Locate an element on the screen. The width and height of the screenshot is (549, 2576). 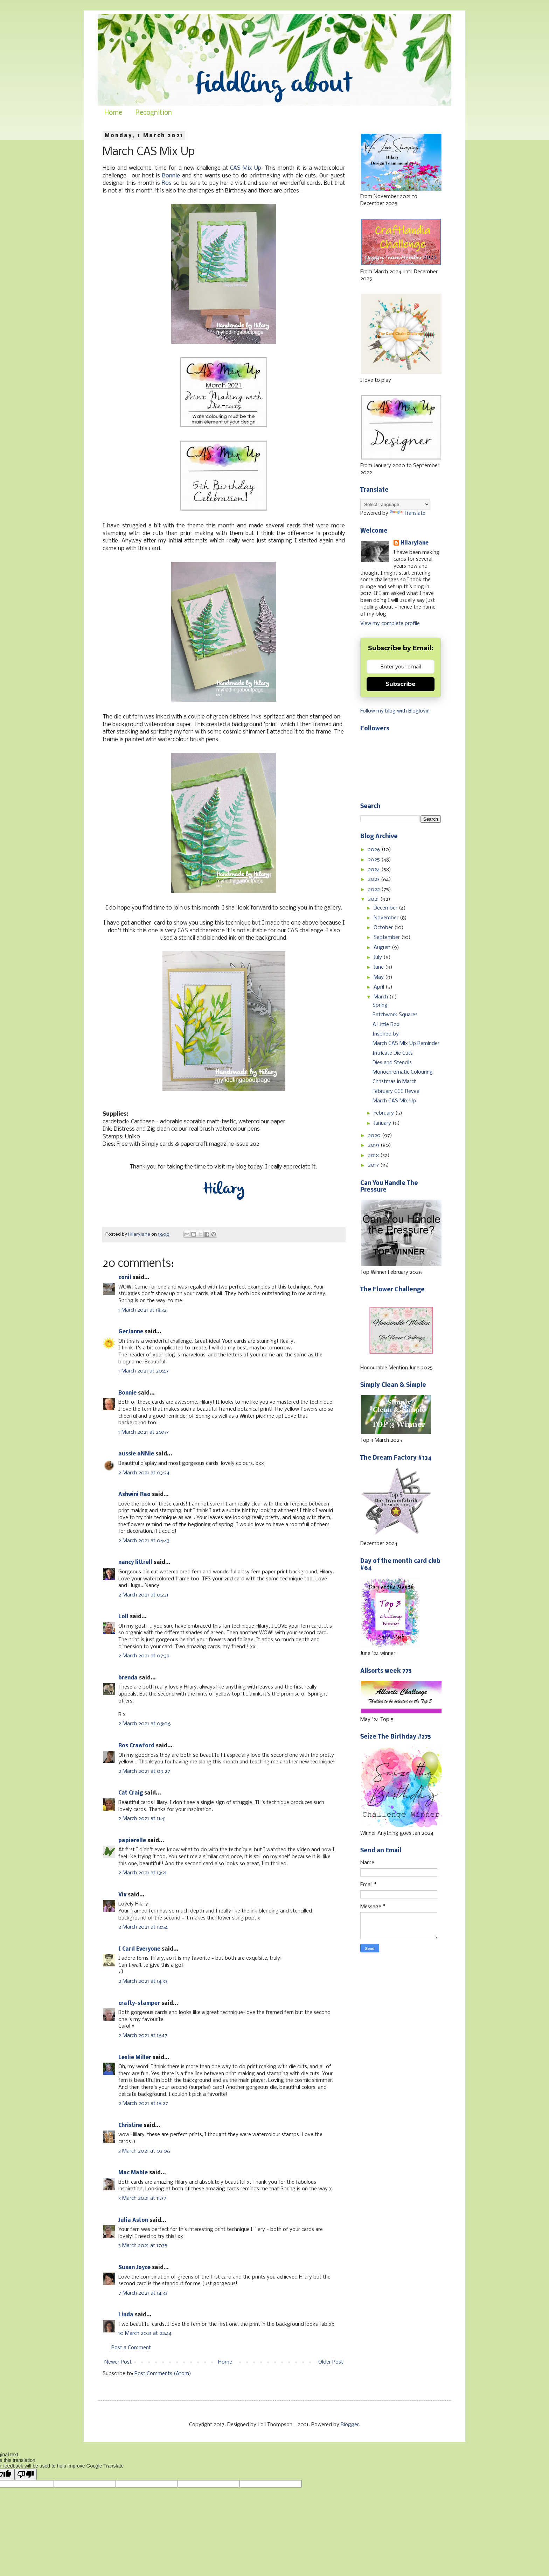
Viv is located at coordinates (122, 1895).